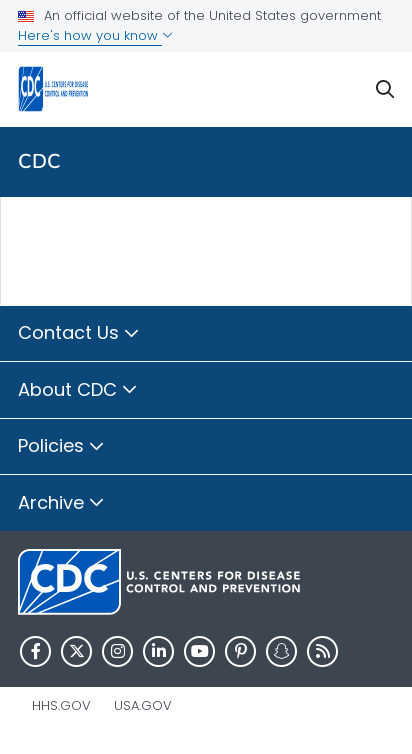 This screenshot has width=412, height=754. What do you see at coordinates (39, 161) in the screenshot?
I see `CDC` at bounding box center [39, 161].